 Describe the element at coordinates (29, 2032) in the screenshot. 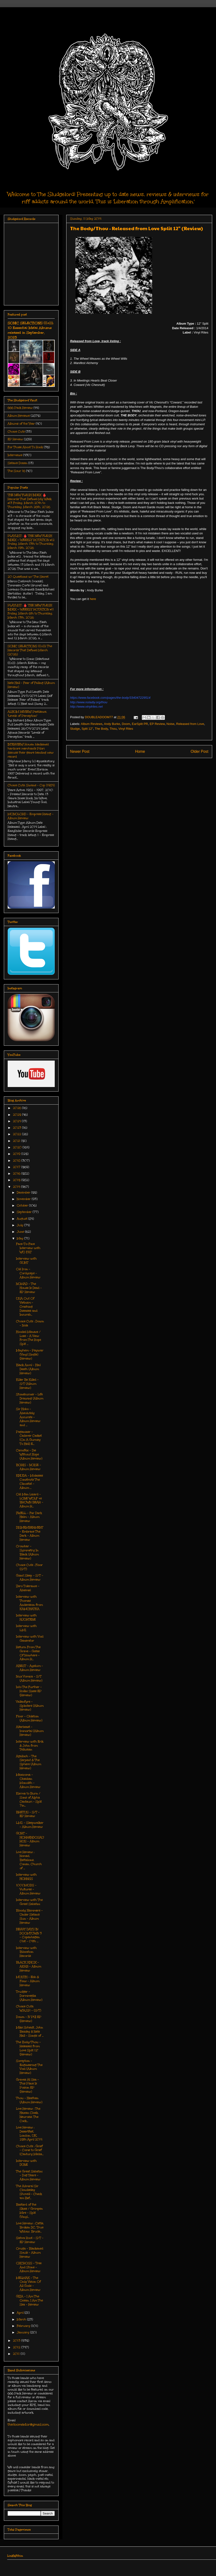

I see `Mike Scheidt, John Baizley & Nate Hall - Songs of ...` at that location.